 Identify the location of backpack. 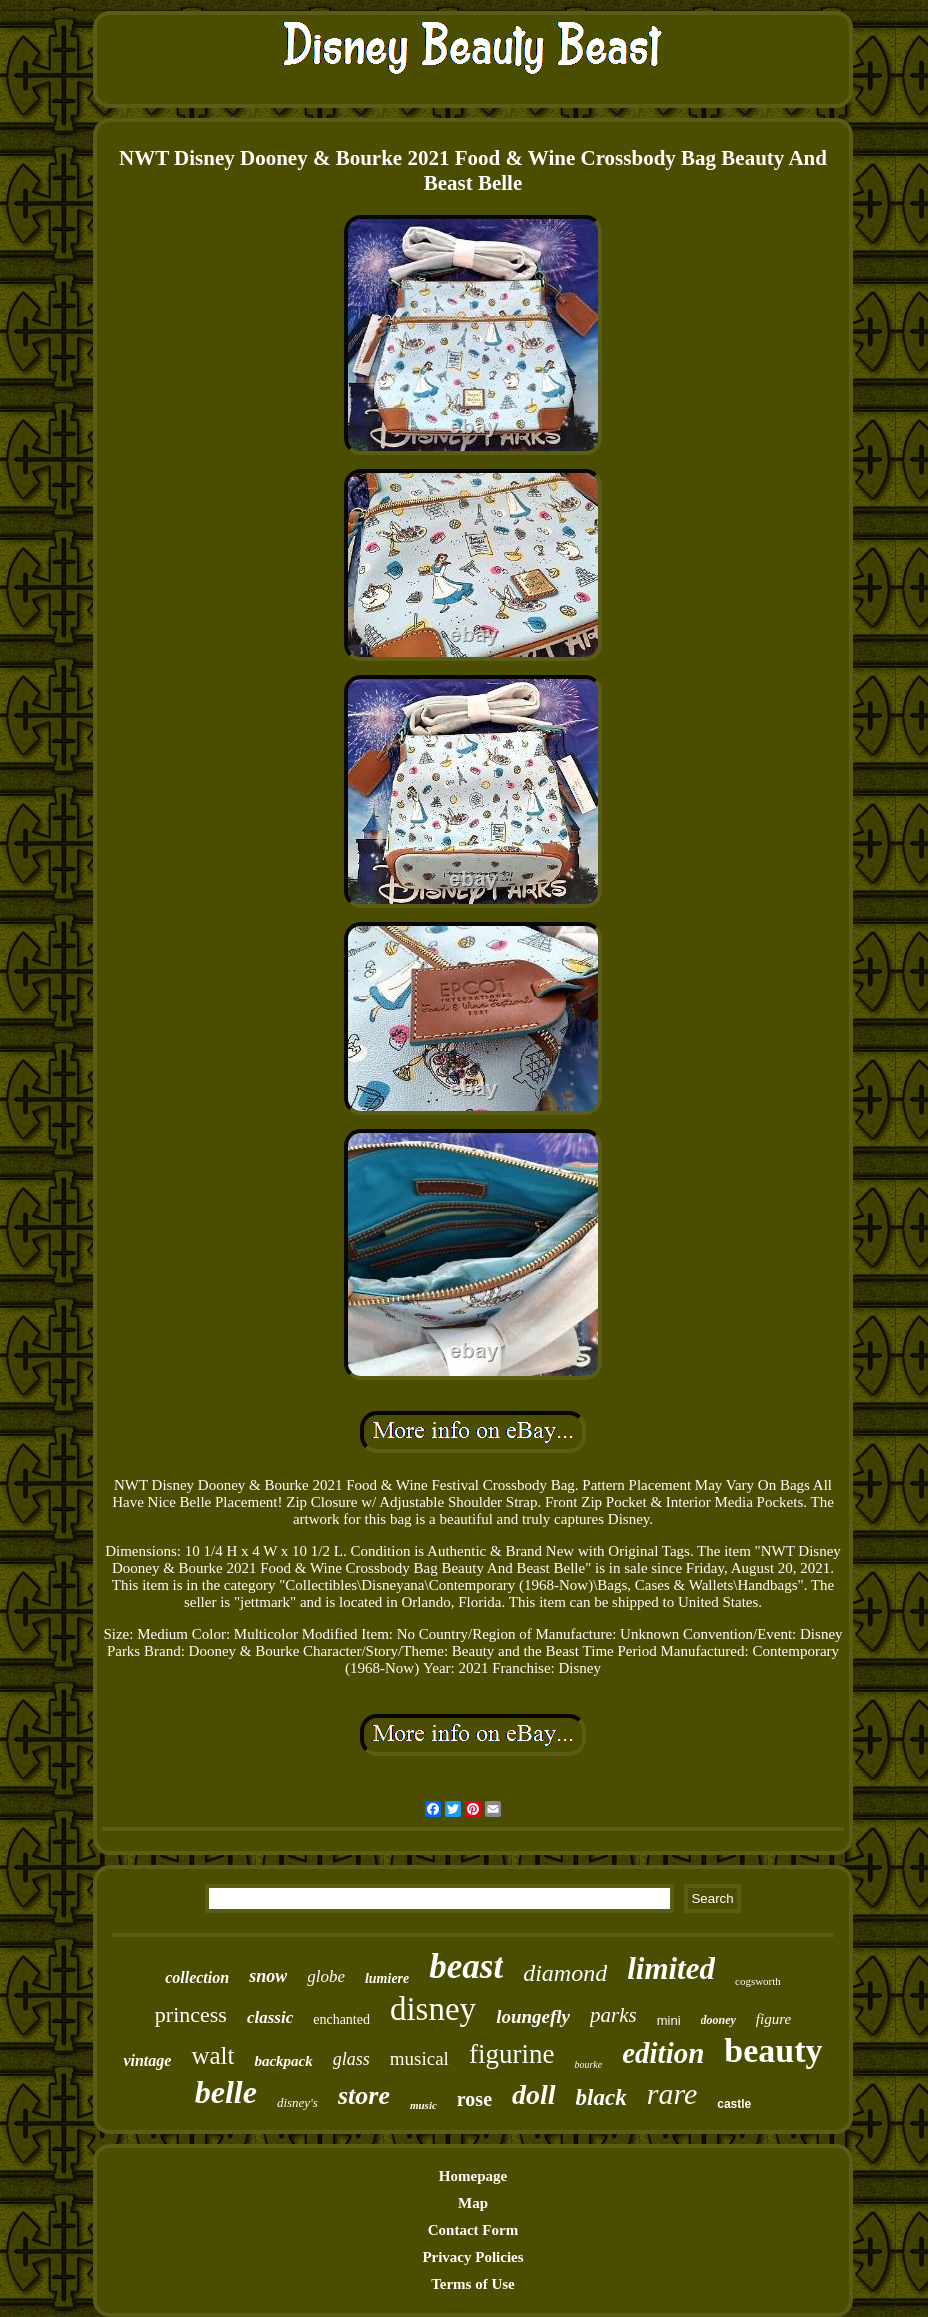
(283, 2061).